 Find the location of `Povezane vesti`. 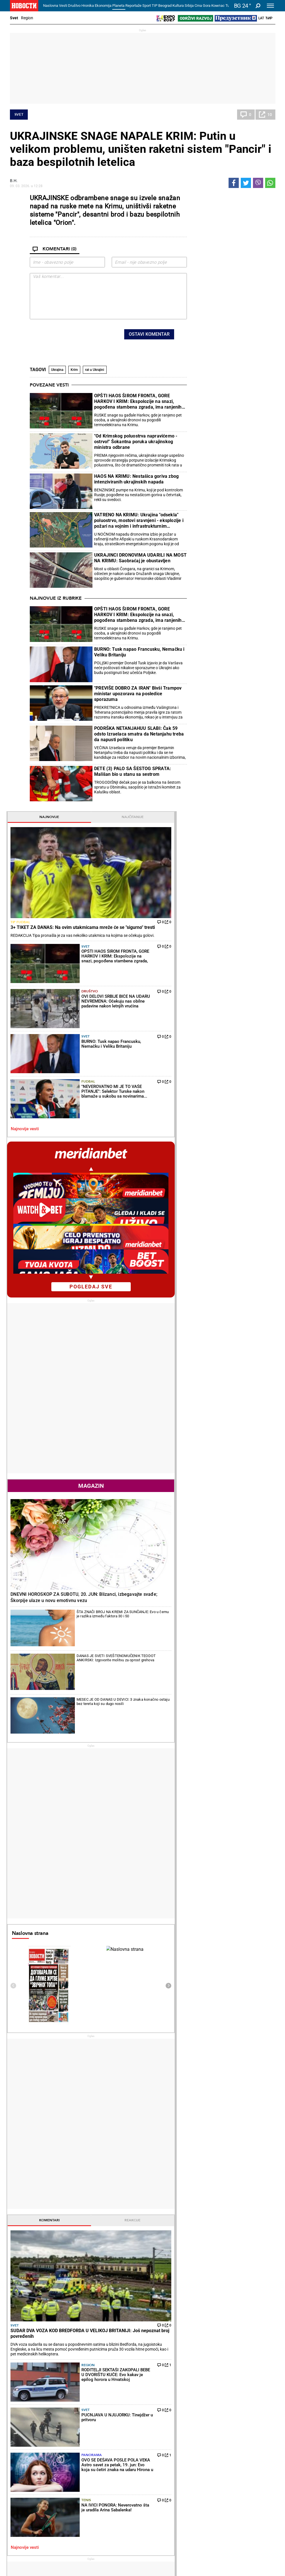

Povezane vesti is located at coordinates (49, 385).